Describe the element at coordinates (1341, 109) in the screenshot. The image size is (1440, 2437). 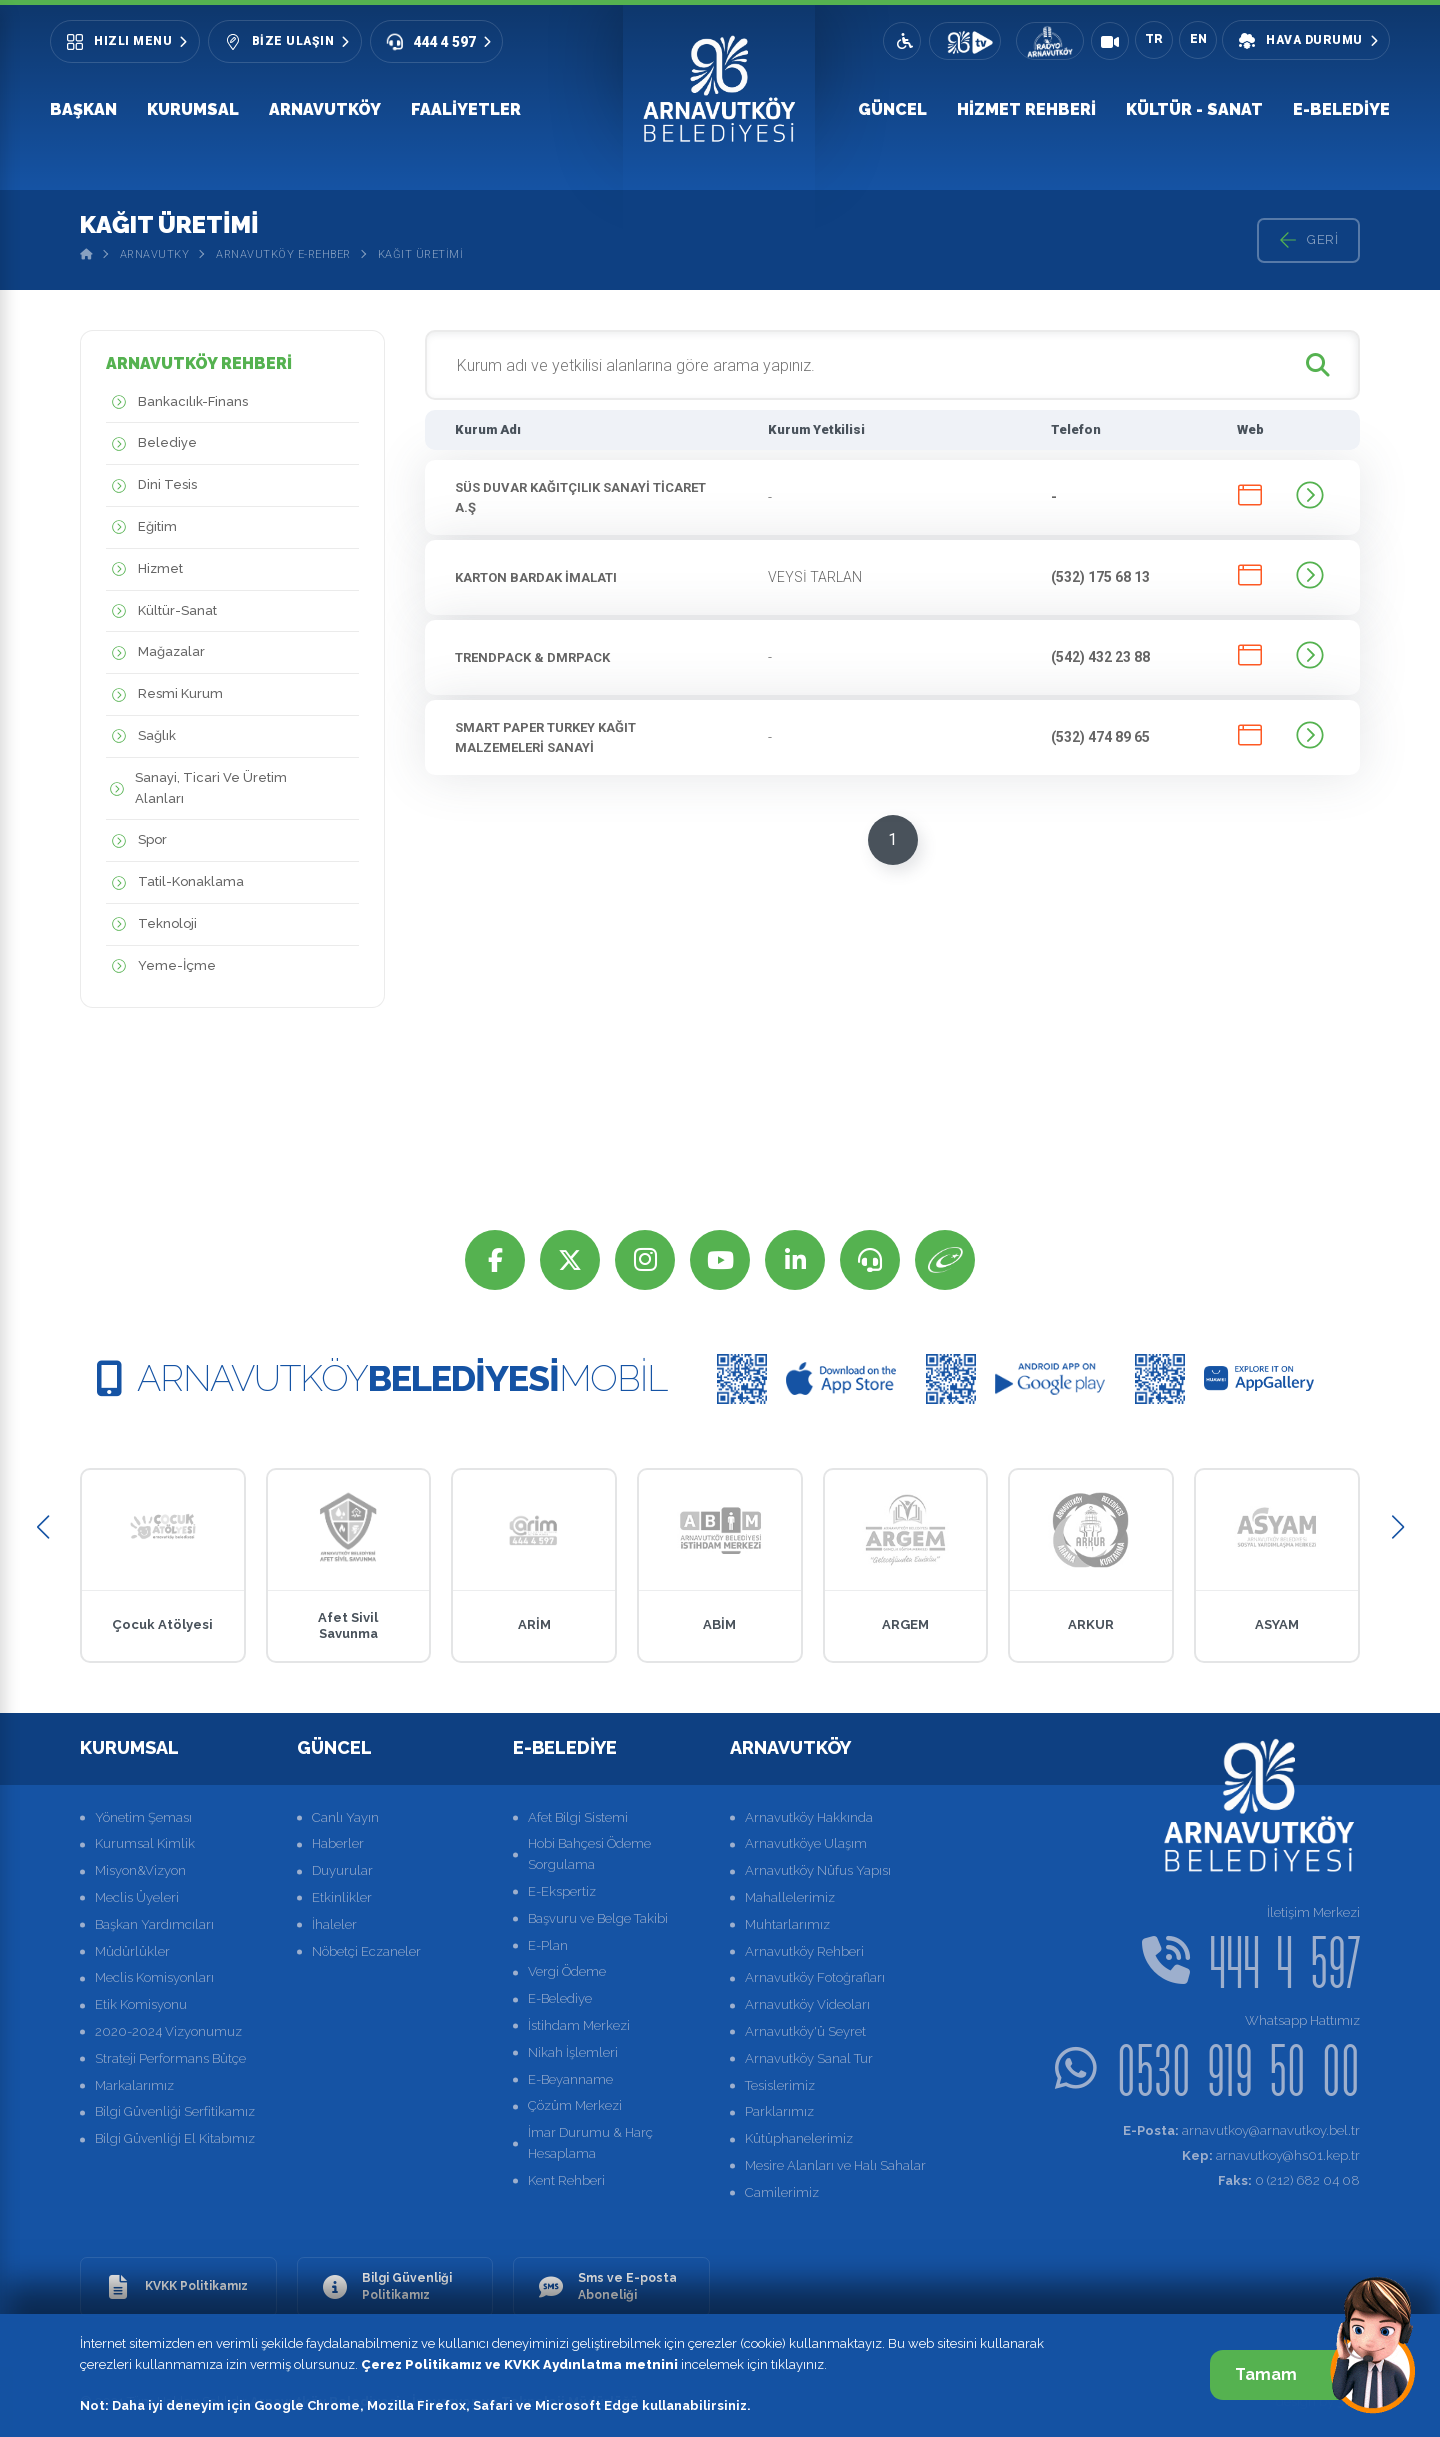
I see `E-Belediye` at that location.